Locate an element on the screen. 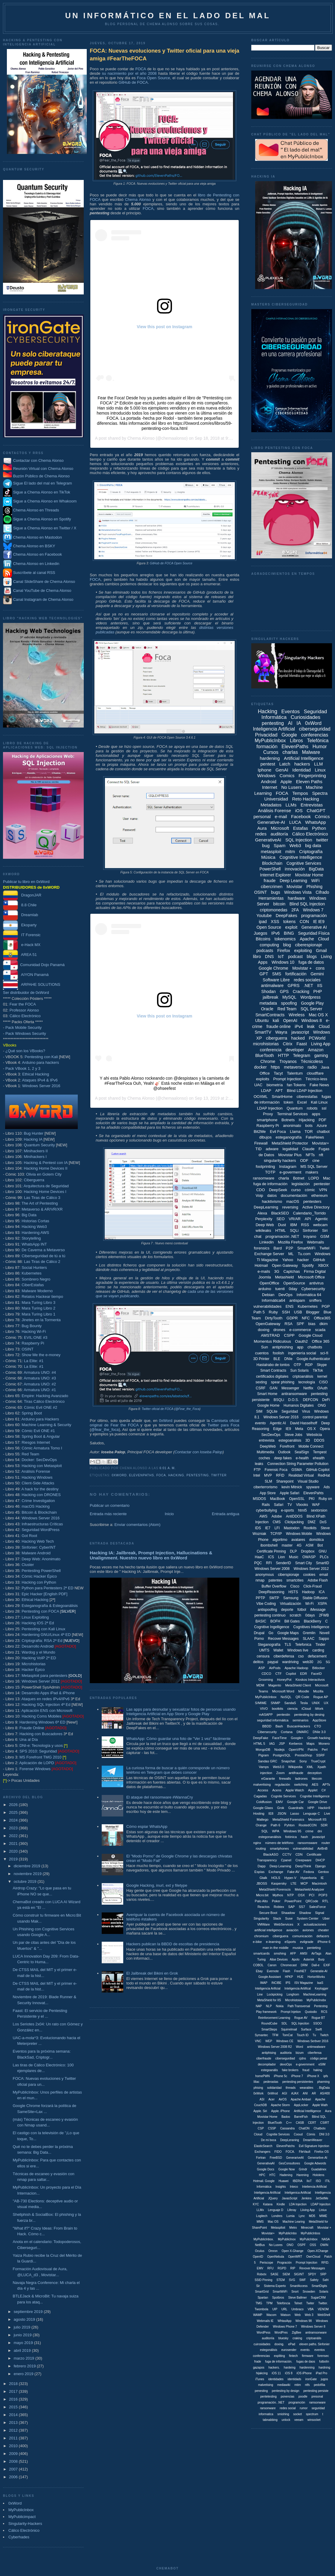 Image resolution: width=335 pixels, height=2576 pixels. gazapos is located at coordinates (258, 2367).